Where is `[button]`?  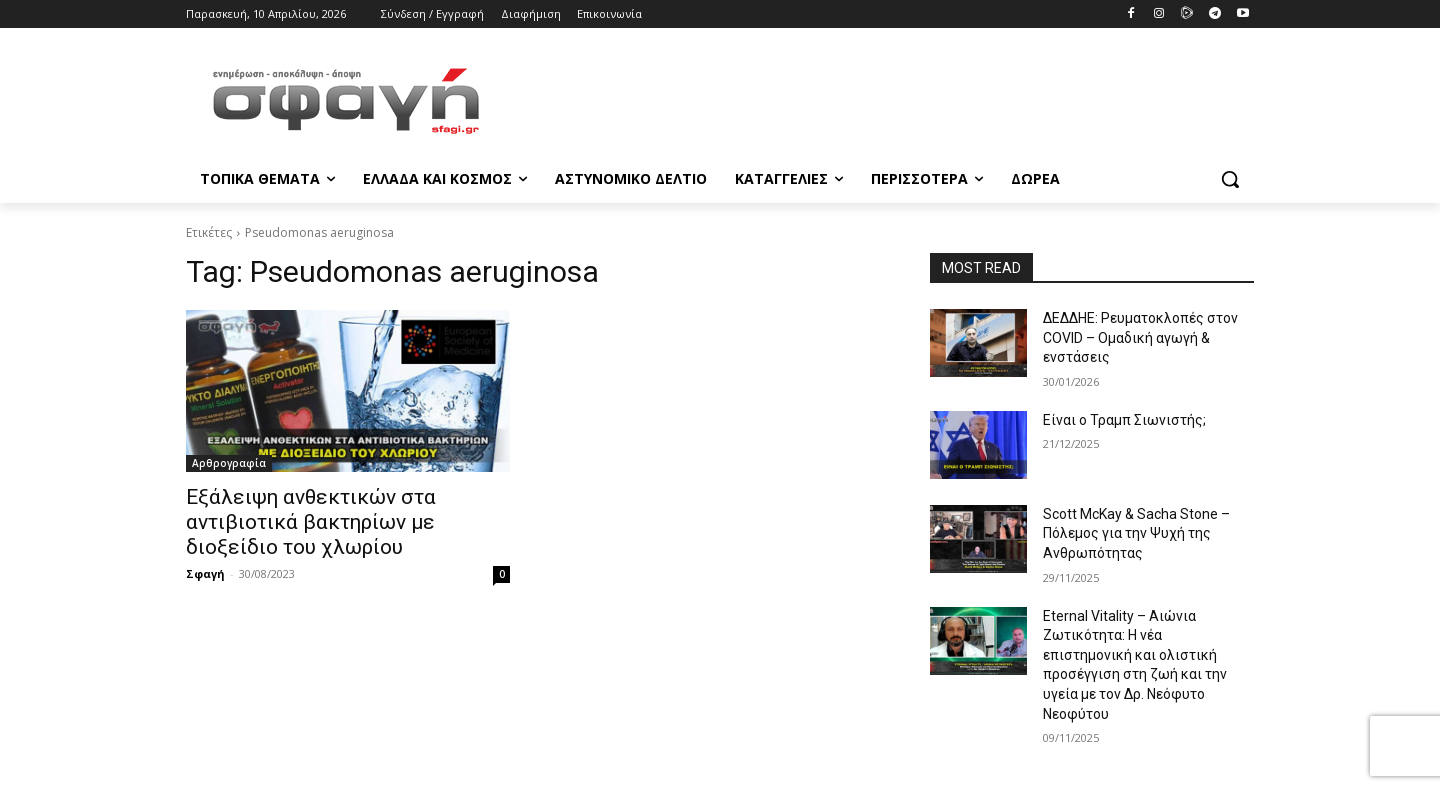 [button] is located at coordinates (1230, 179).